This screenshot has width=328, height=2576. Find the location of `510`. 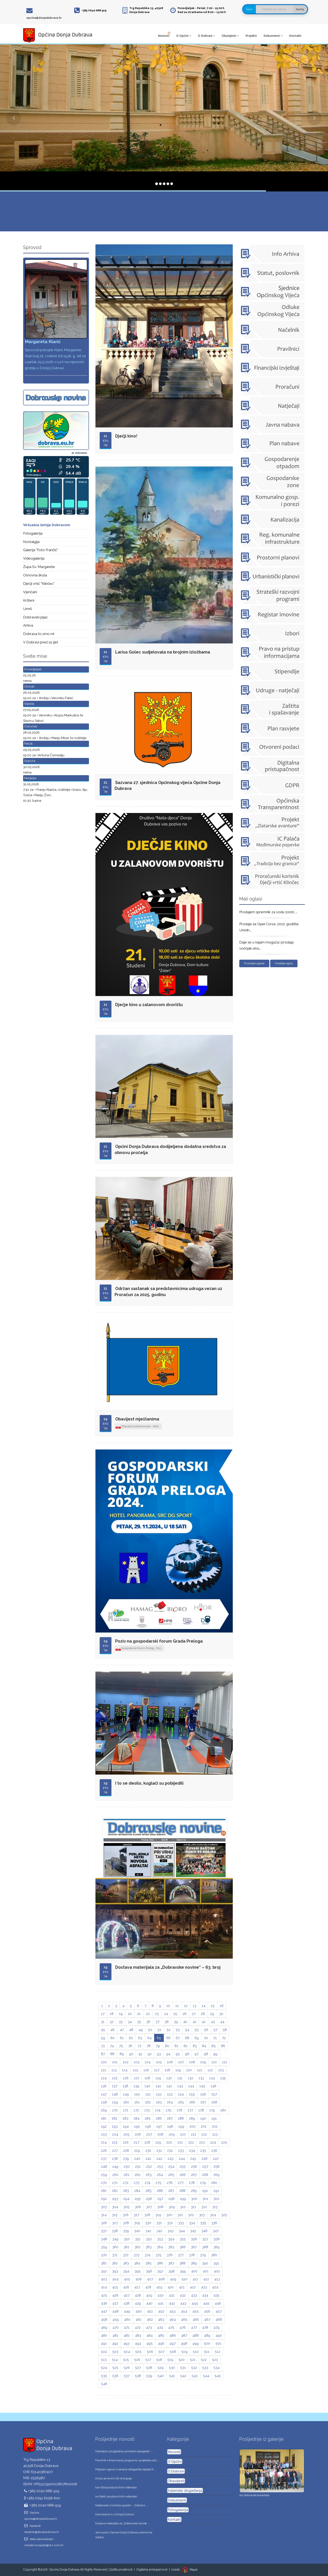

510 is located at coordinates (196, 2351).